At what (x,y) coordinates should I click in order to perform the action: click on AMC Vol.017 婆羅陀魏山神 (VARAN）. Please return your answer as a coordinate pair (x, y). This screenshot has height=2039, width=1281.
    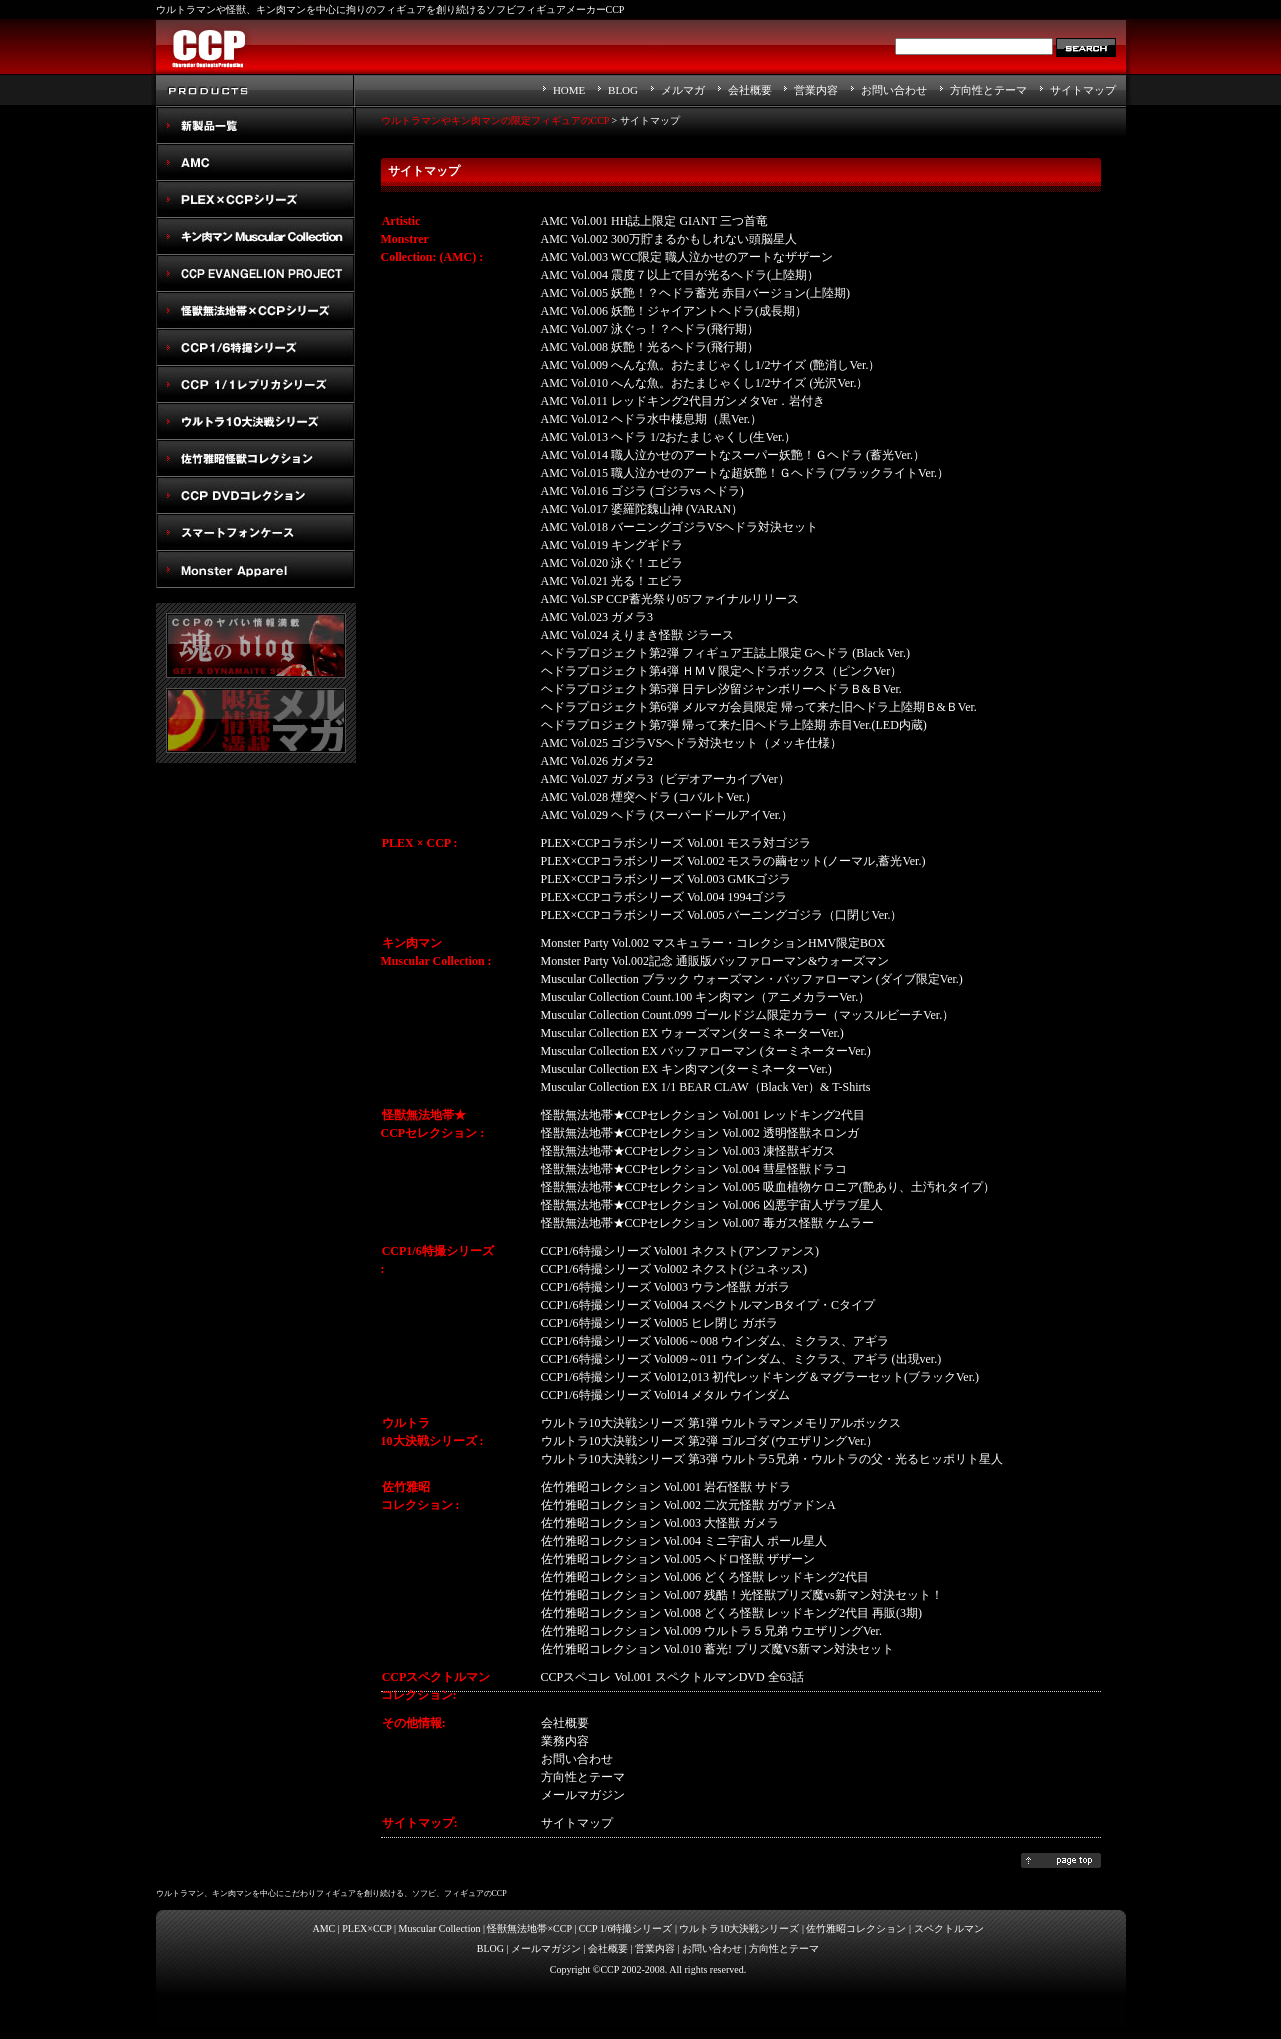
    Looking at the image, I should click on (642, 509).